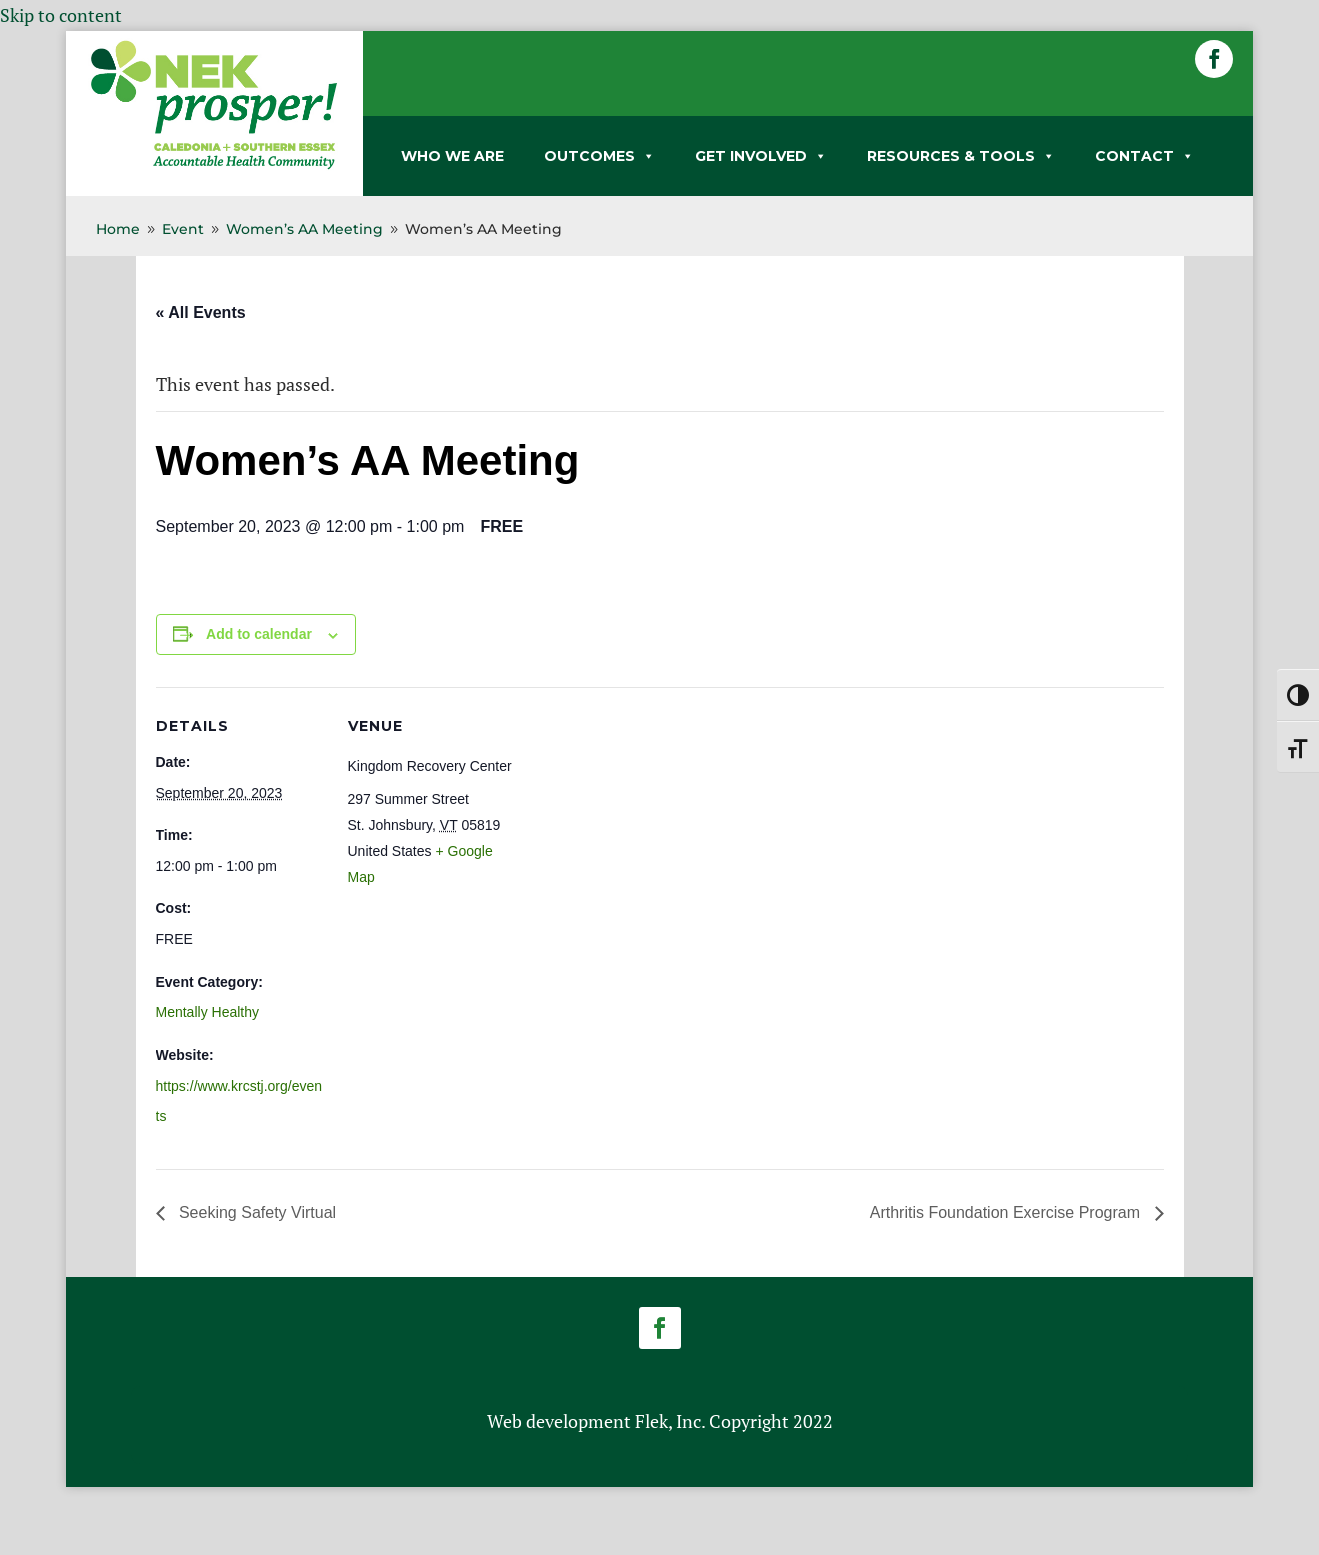 This screenshot has width=1319, height=1555. Describe the element at coordinates (961, 156) in the screenshot. I see `RESOURCES & TOOLS [link]` at that location.